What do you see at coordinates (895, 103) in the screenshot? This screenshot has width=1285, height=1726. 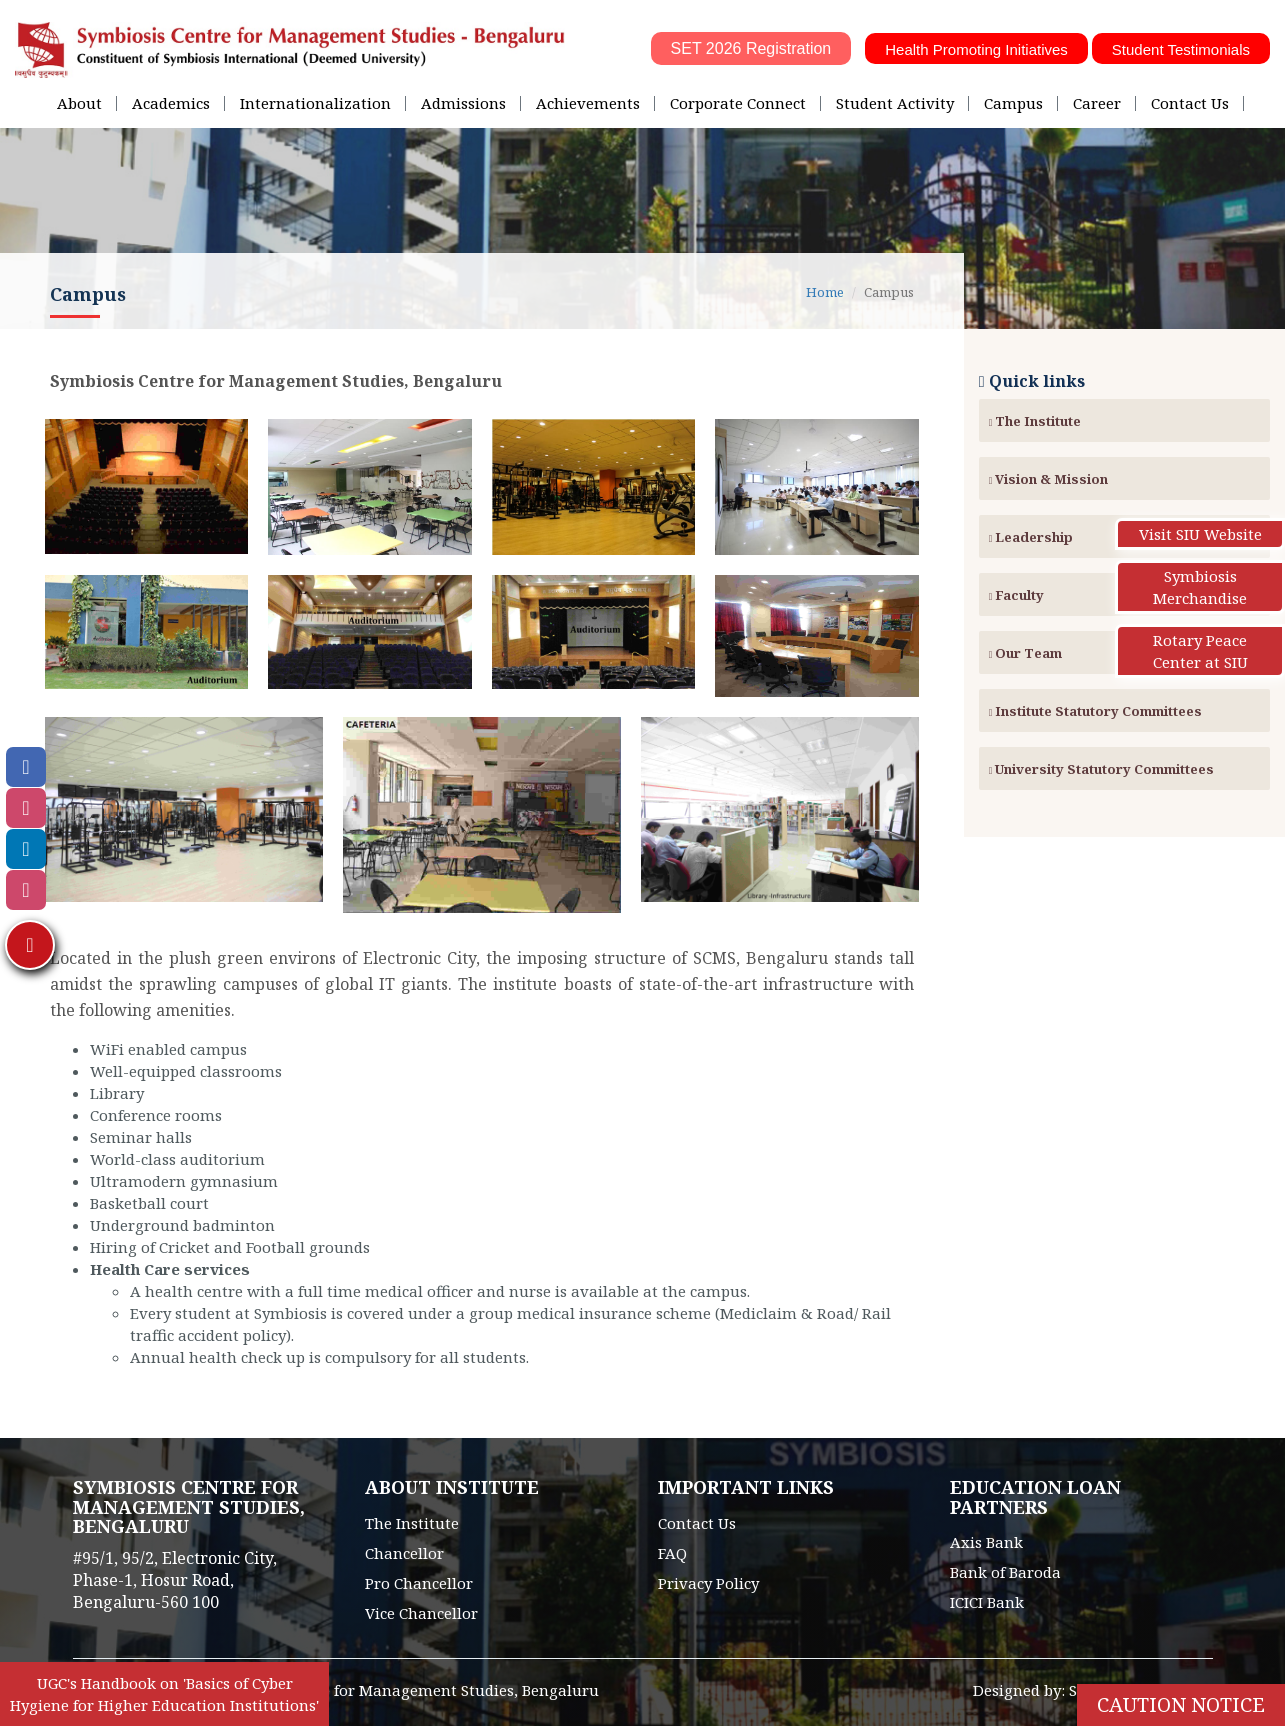 I see `Student Activity` at bounding box center [895, 103].